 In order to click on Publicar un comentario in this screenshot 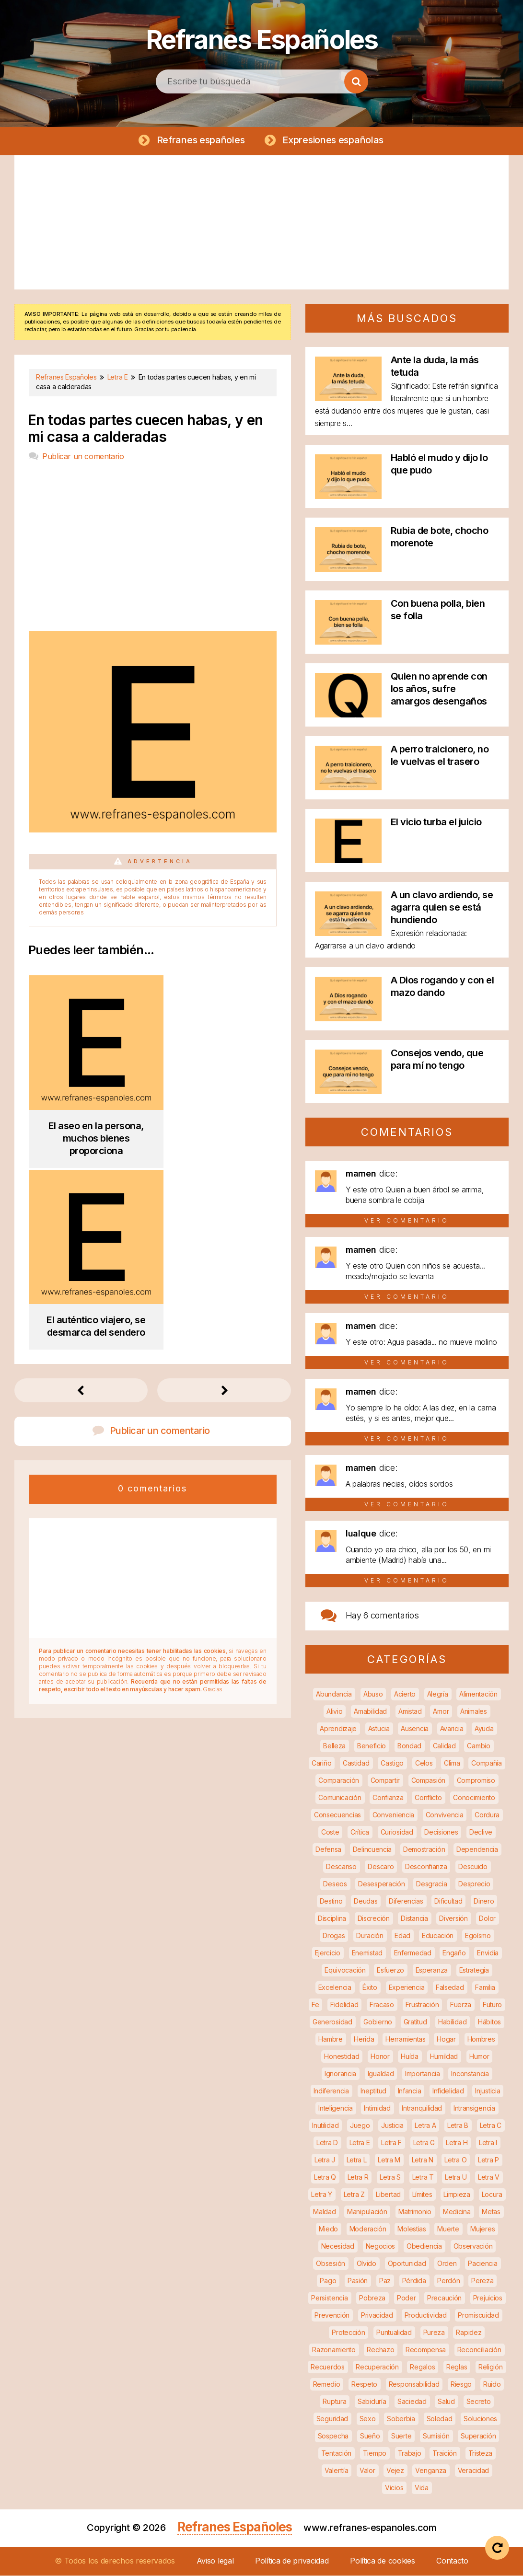, I will do `click(83, 457)`.